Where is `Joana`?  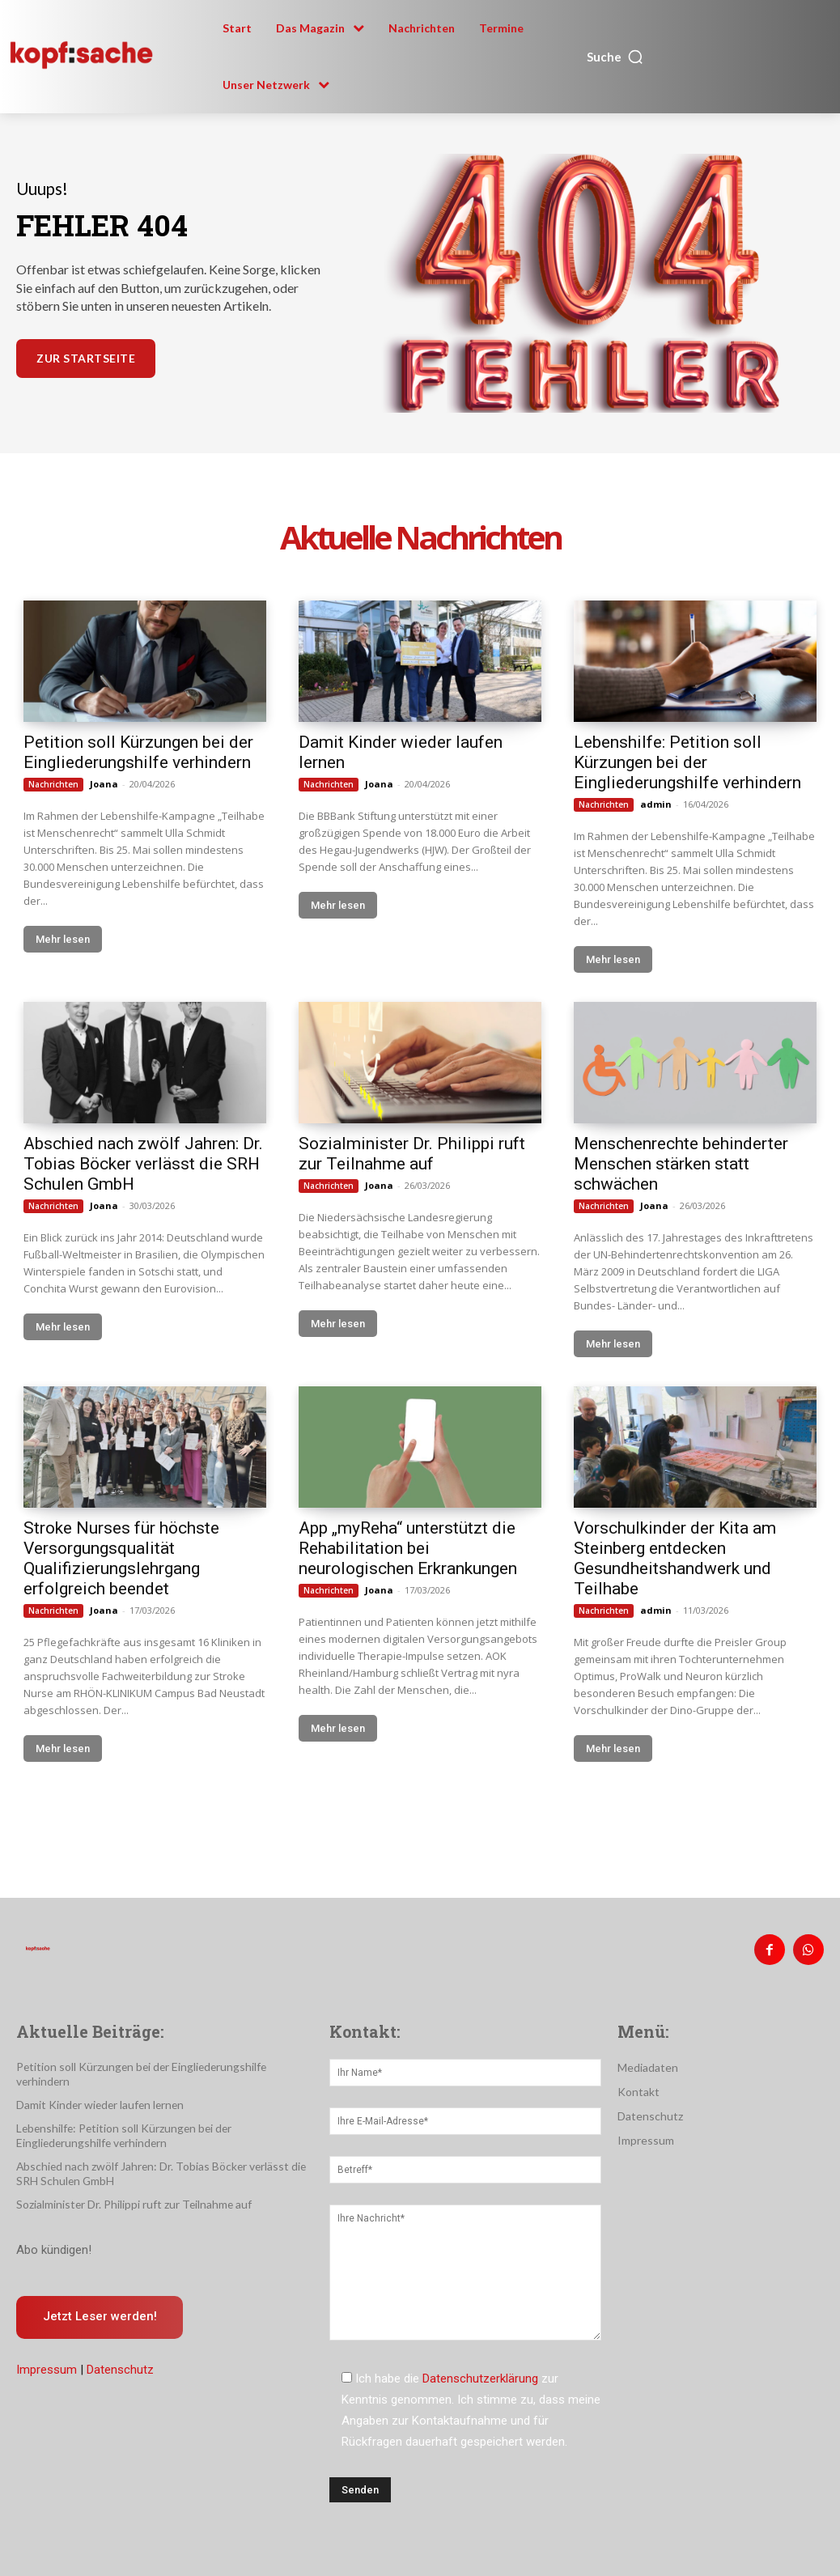
Joana is located at coordinates (104, 784).